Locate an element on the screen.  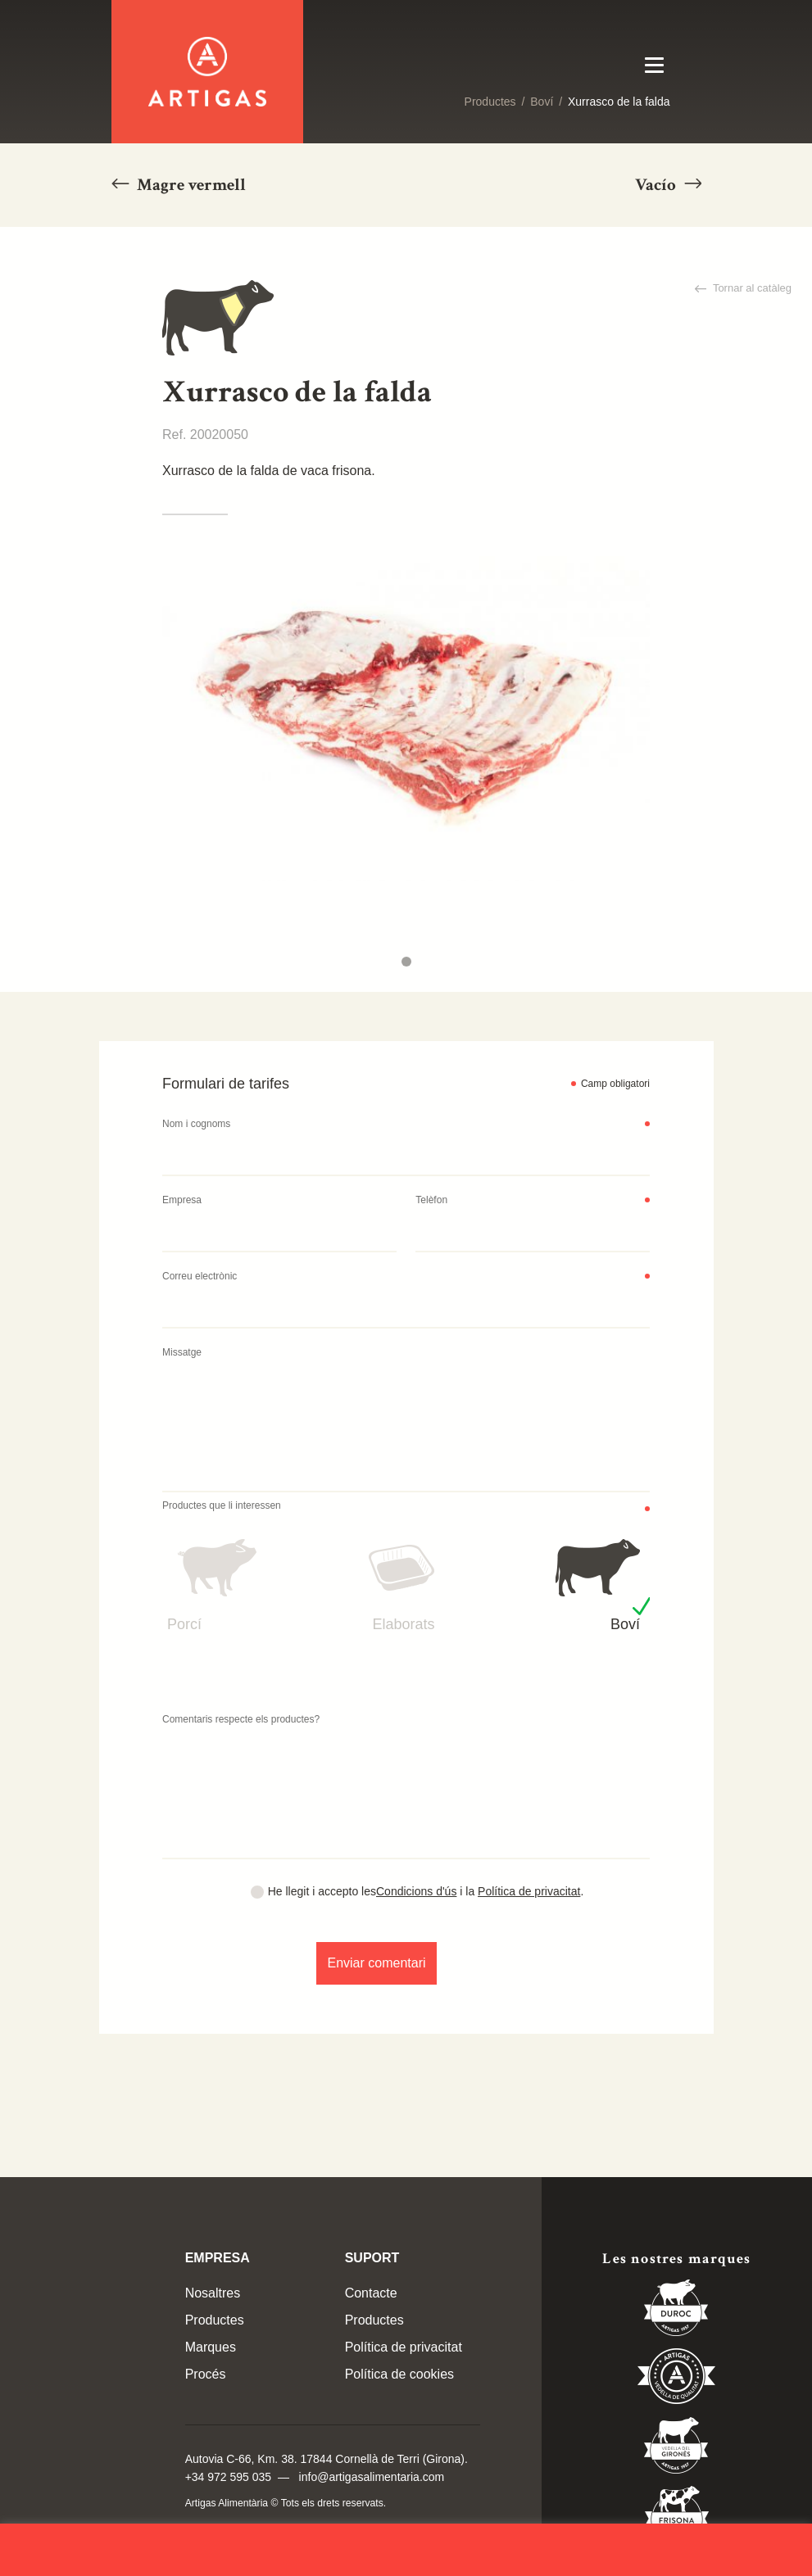
Tornar al catàleg is located at coordinates (751, 288).